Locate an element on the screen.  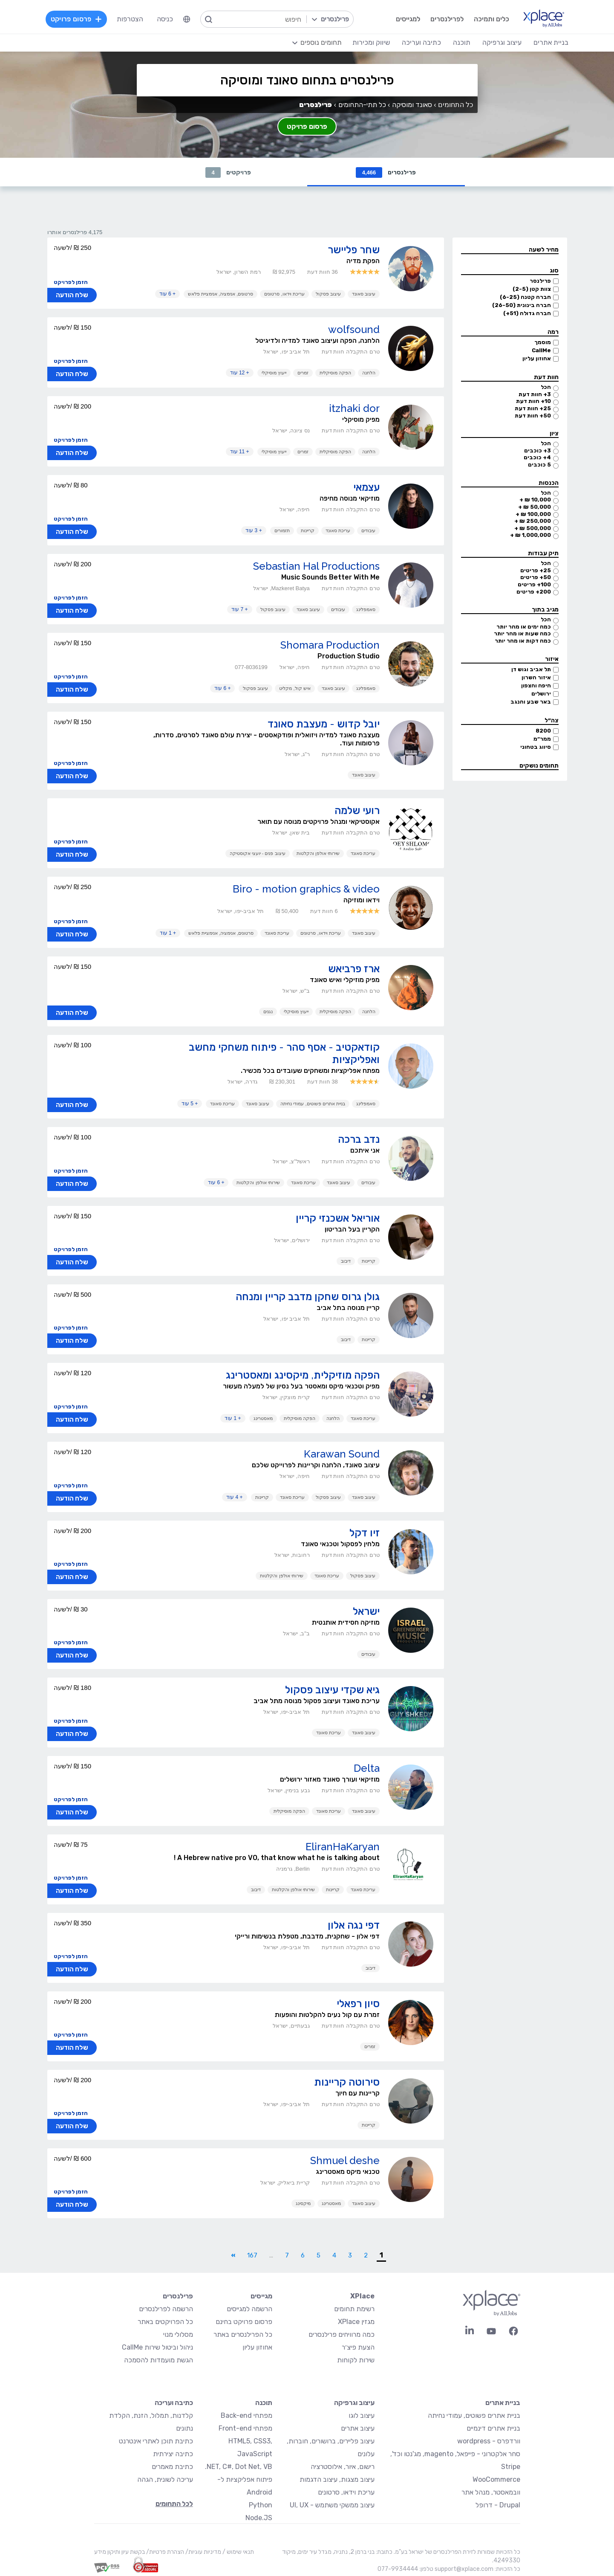
4+ כוכבים is located at coordinates (537, 458).